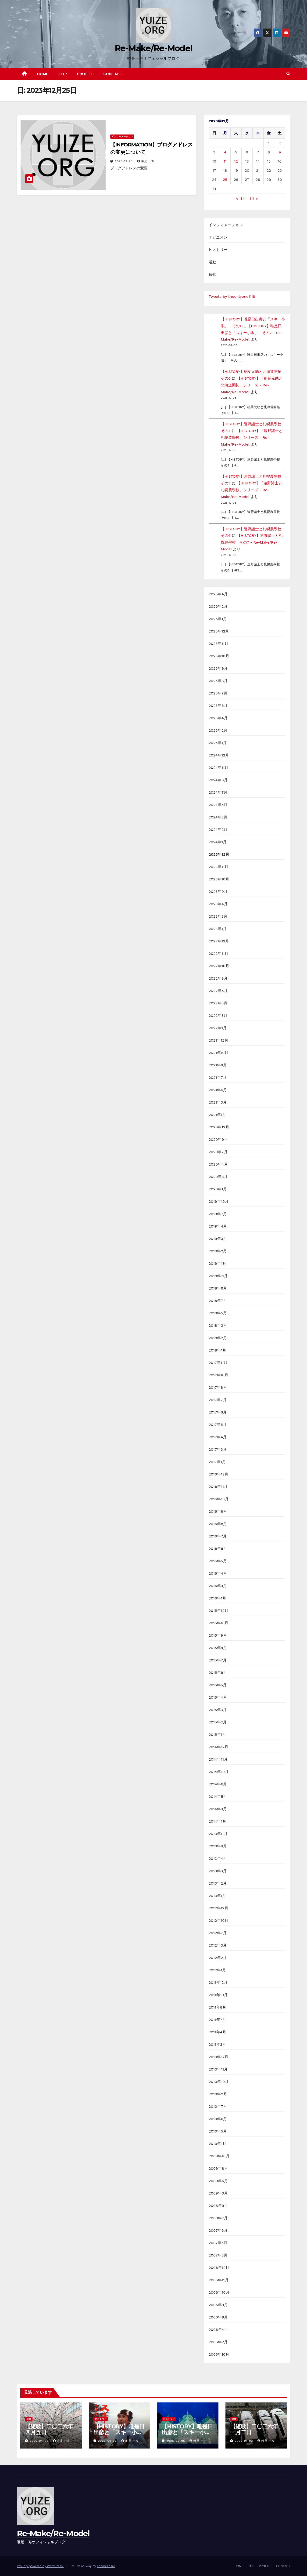 Image resolution: width=307 pixels, height=2576 pixels. What do you see at coordinates (108, 2440) in the screenshot?
I see `2026-02-06` at bounding box center [108, 2440].